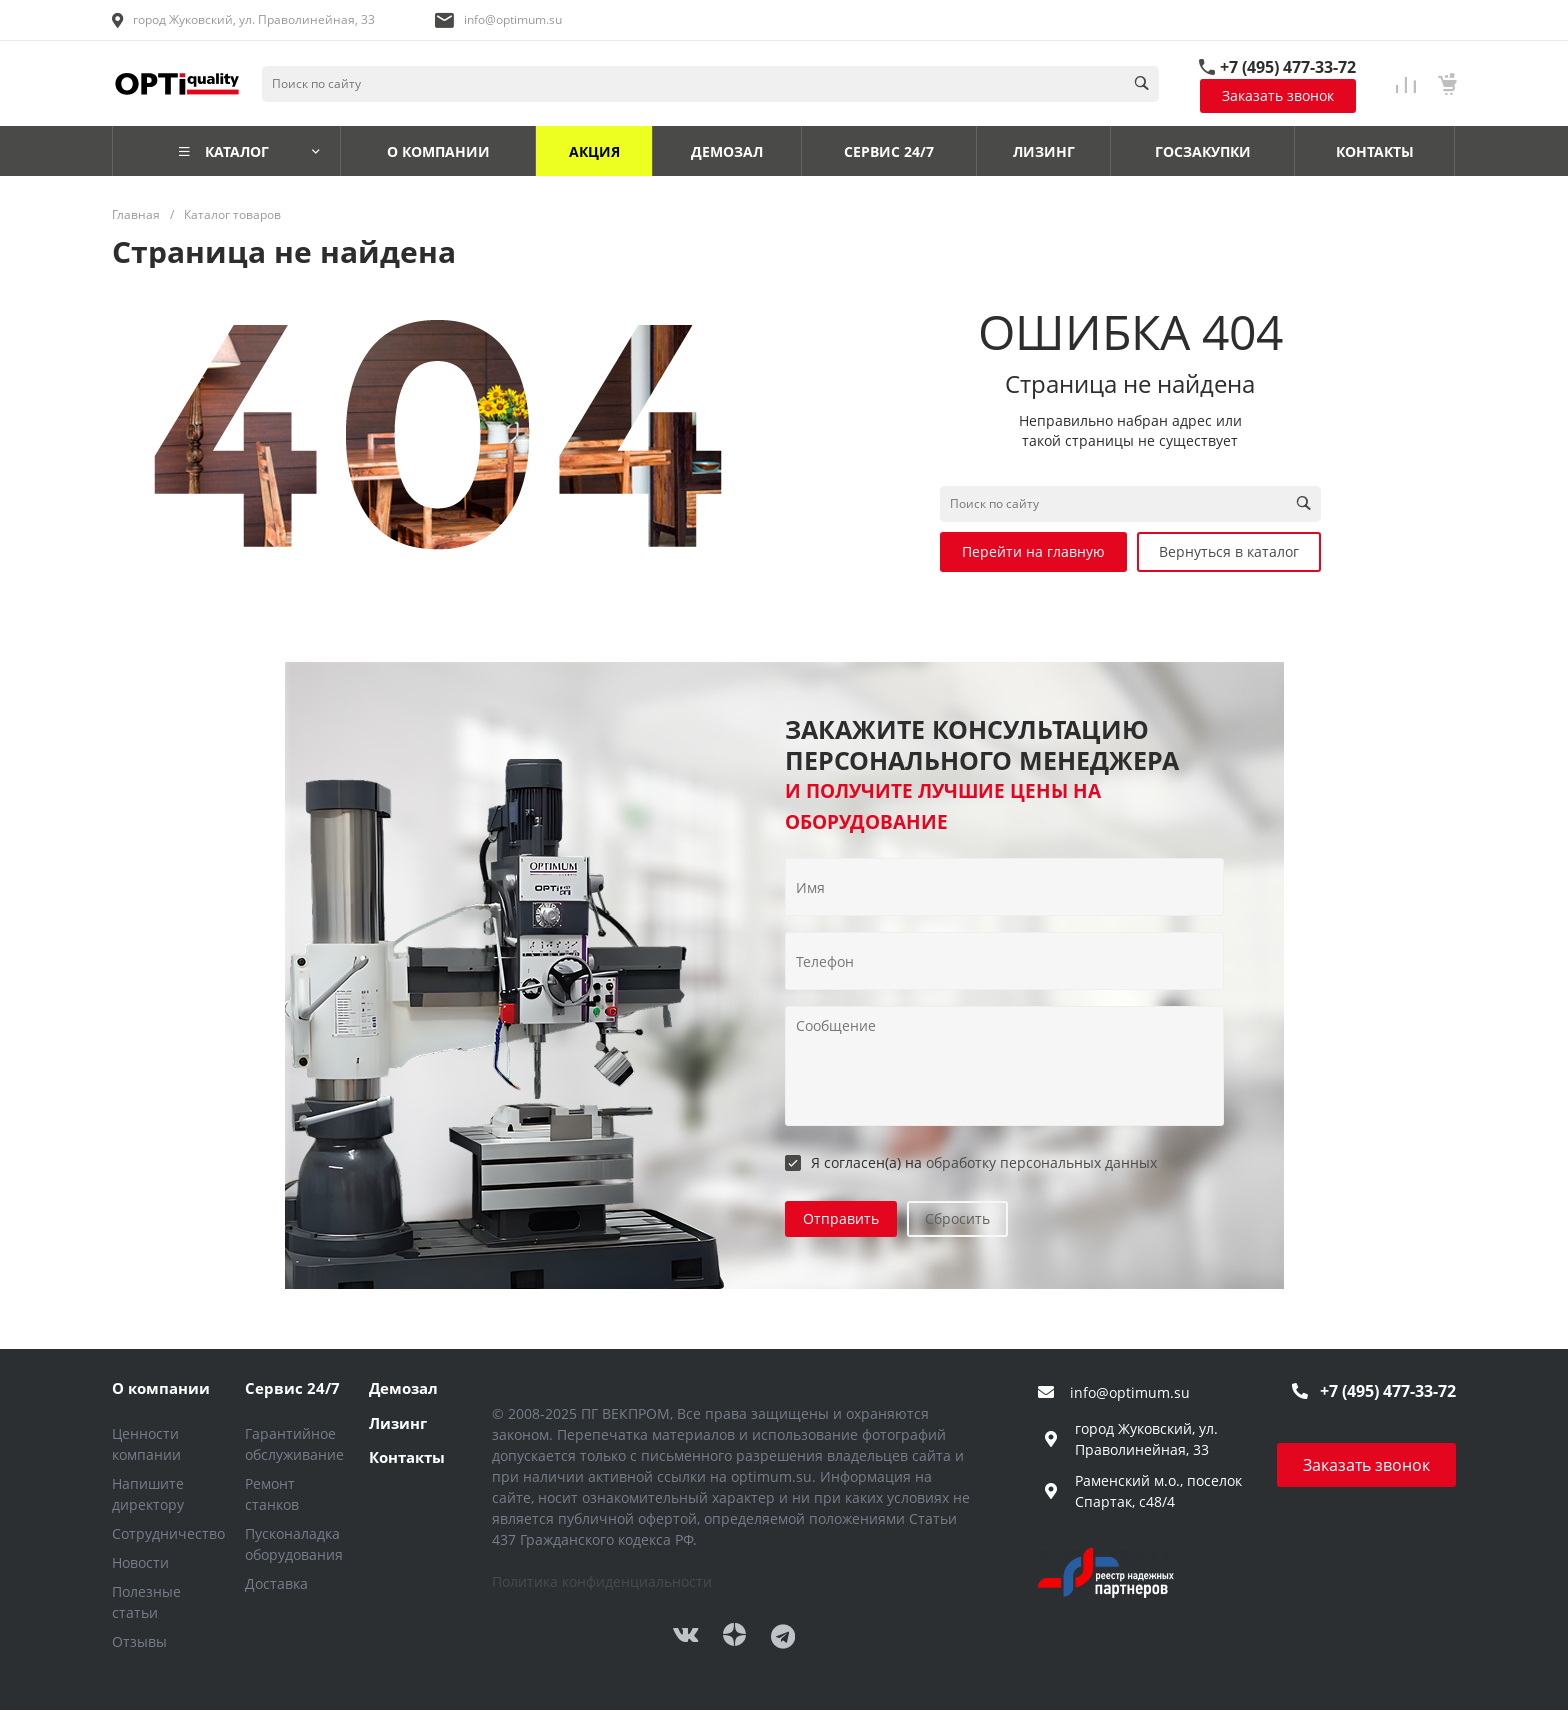  Describe the element at coordinates (1033, 551) in the screenshot. I see `Перейти на главную` at that location.